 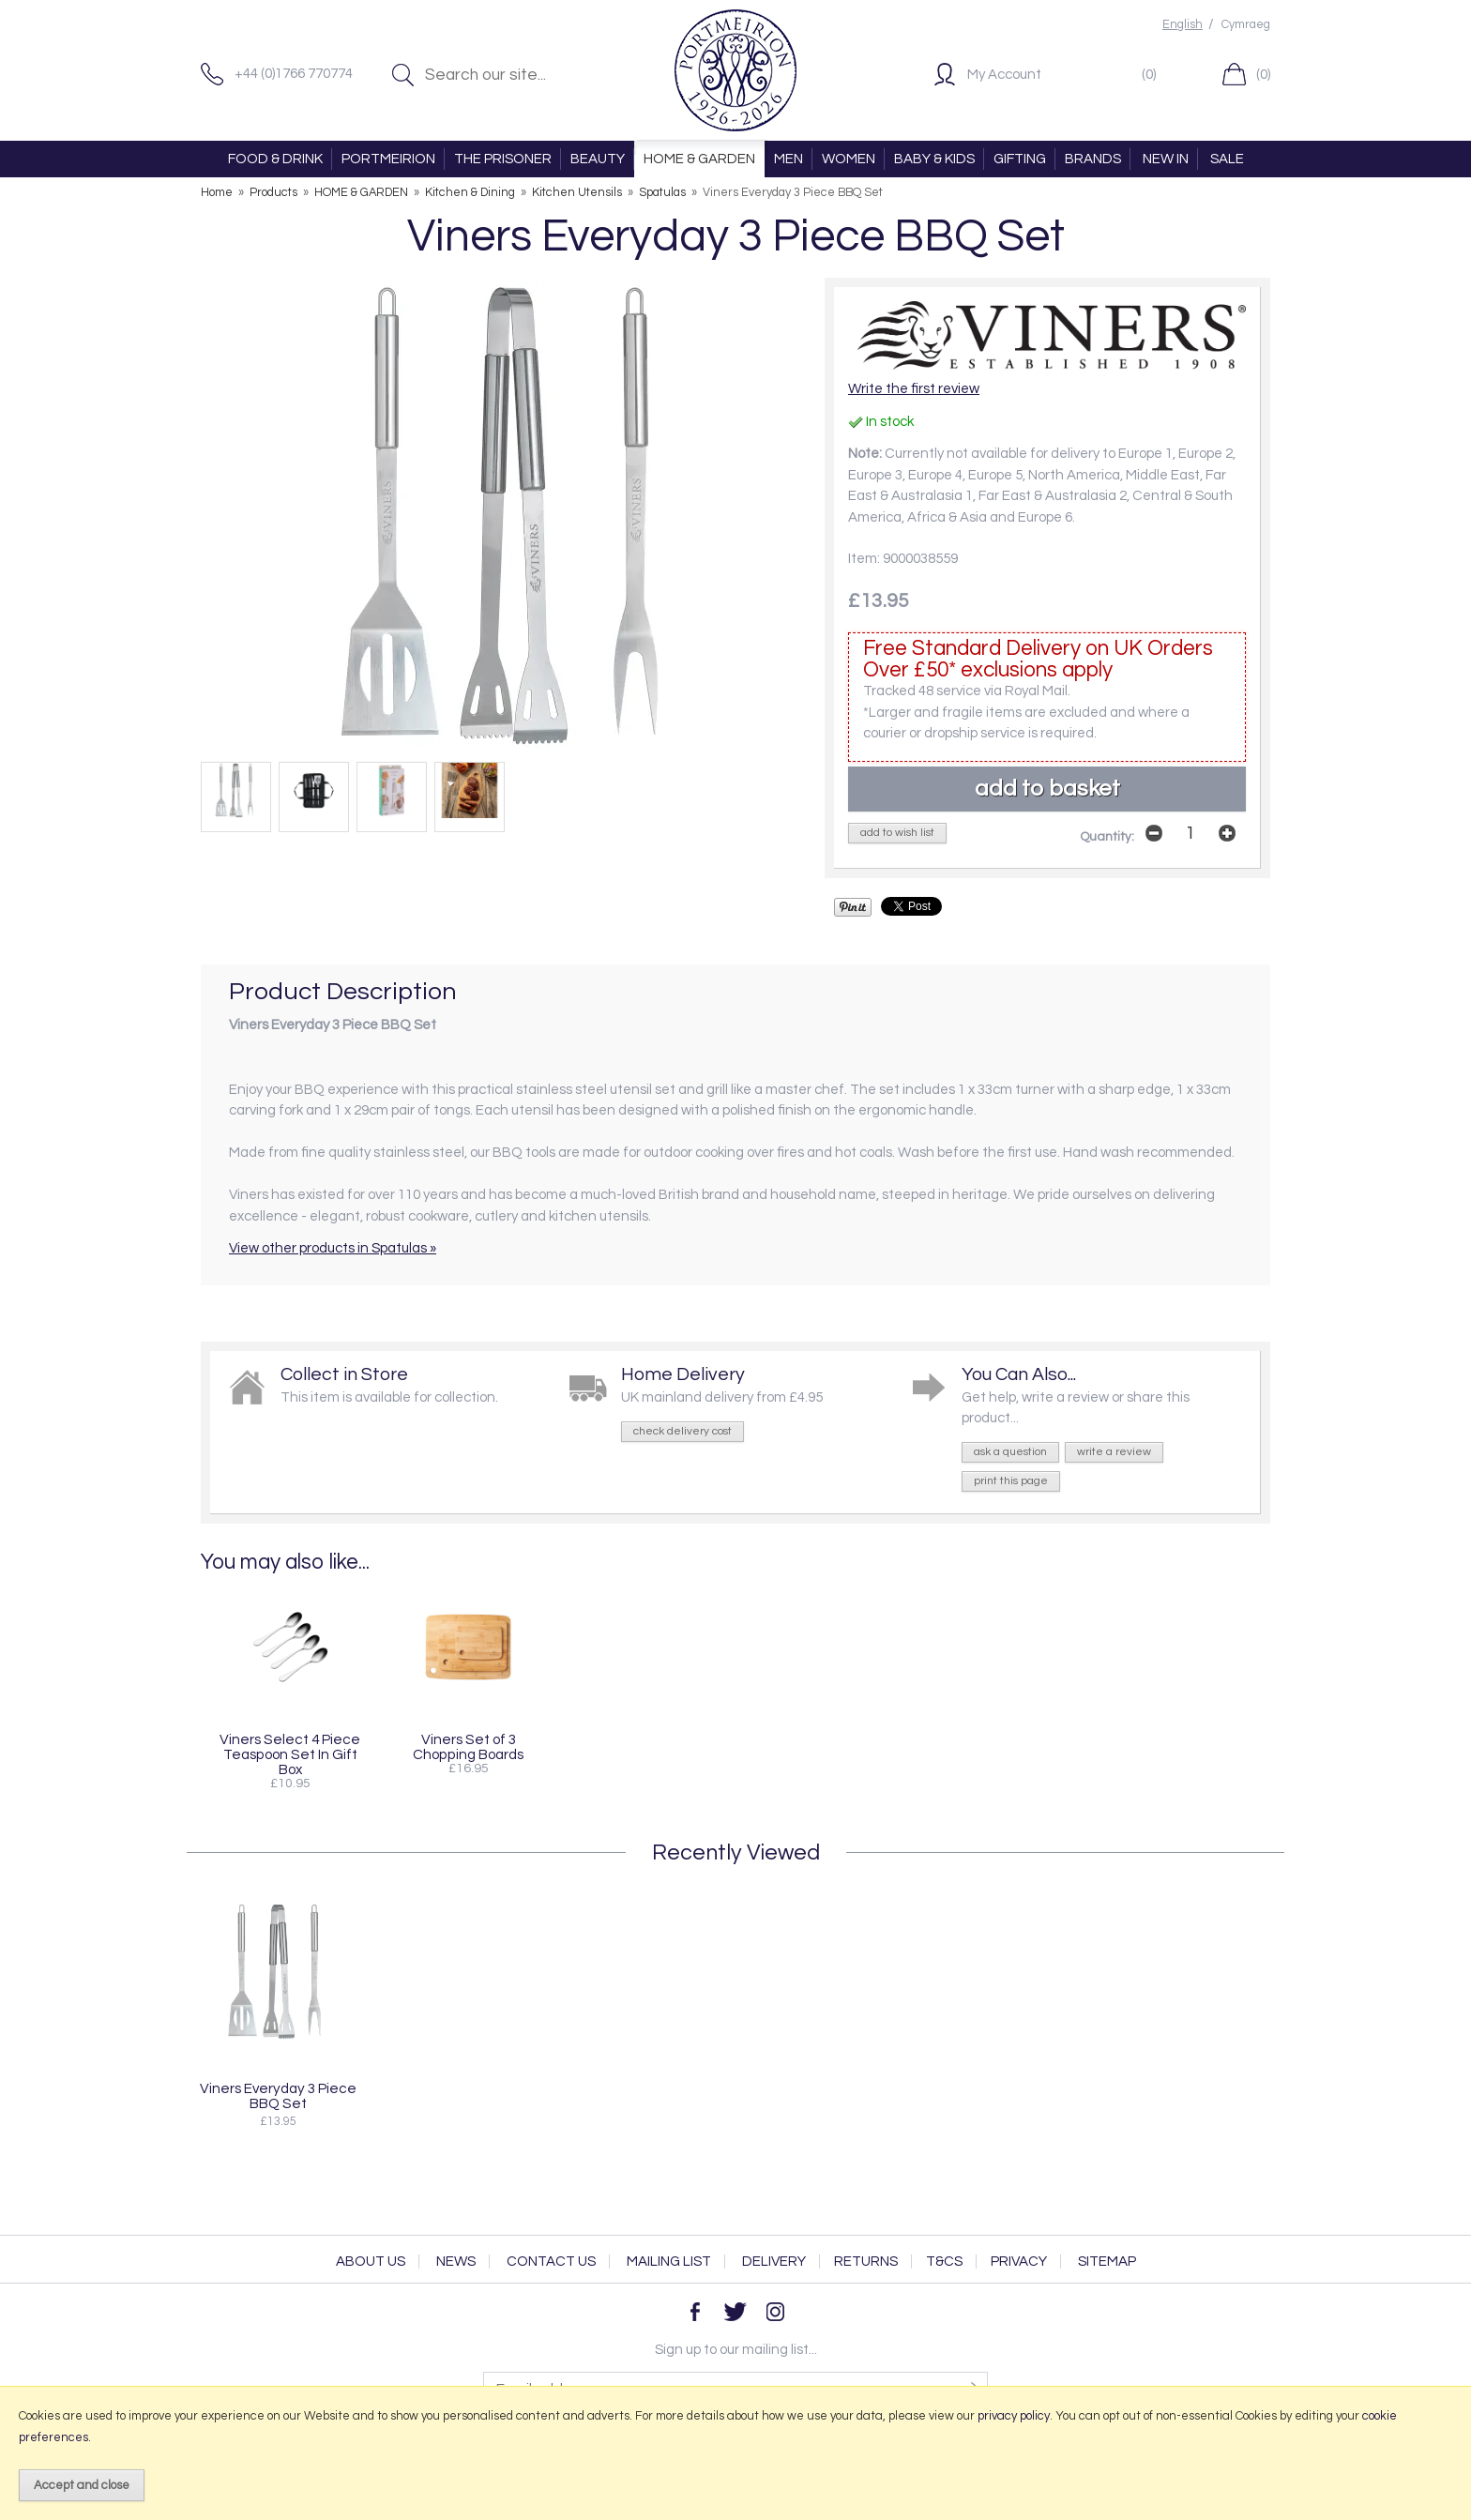 I want to click on Delivery, so click(x=774, y=2261).